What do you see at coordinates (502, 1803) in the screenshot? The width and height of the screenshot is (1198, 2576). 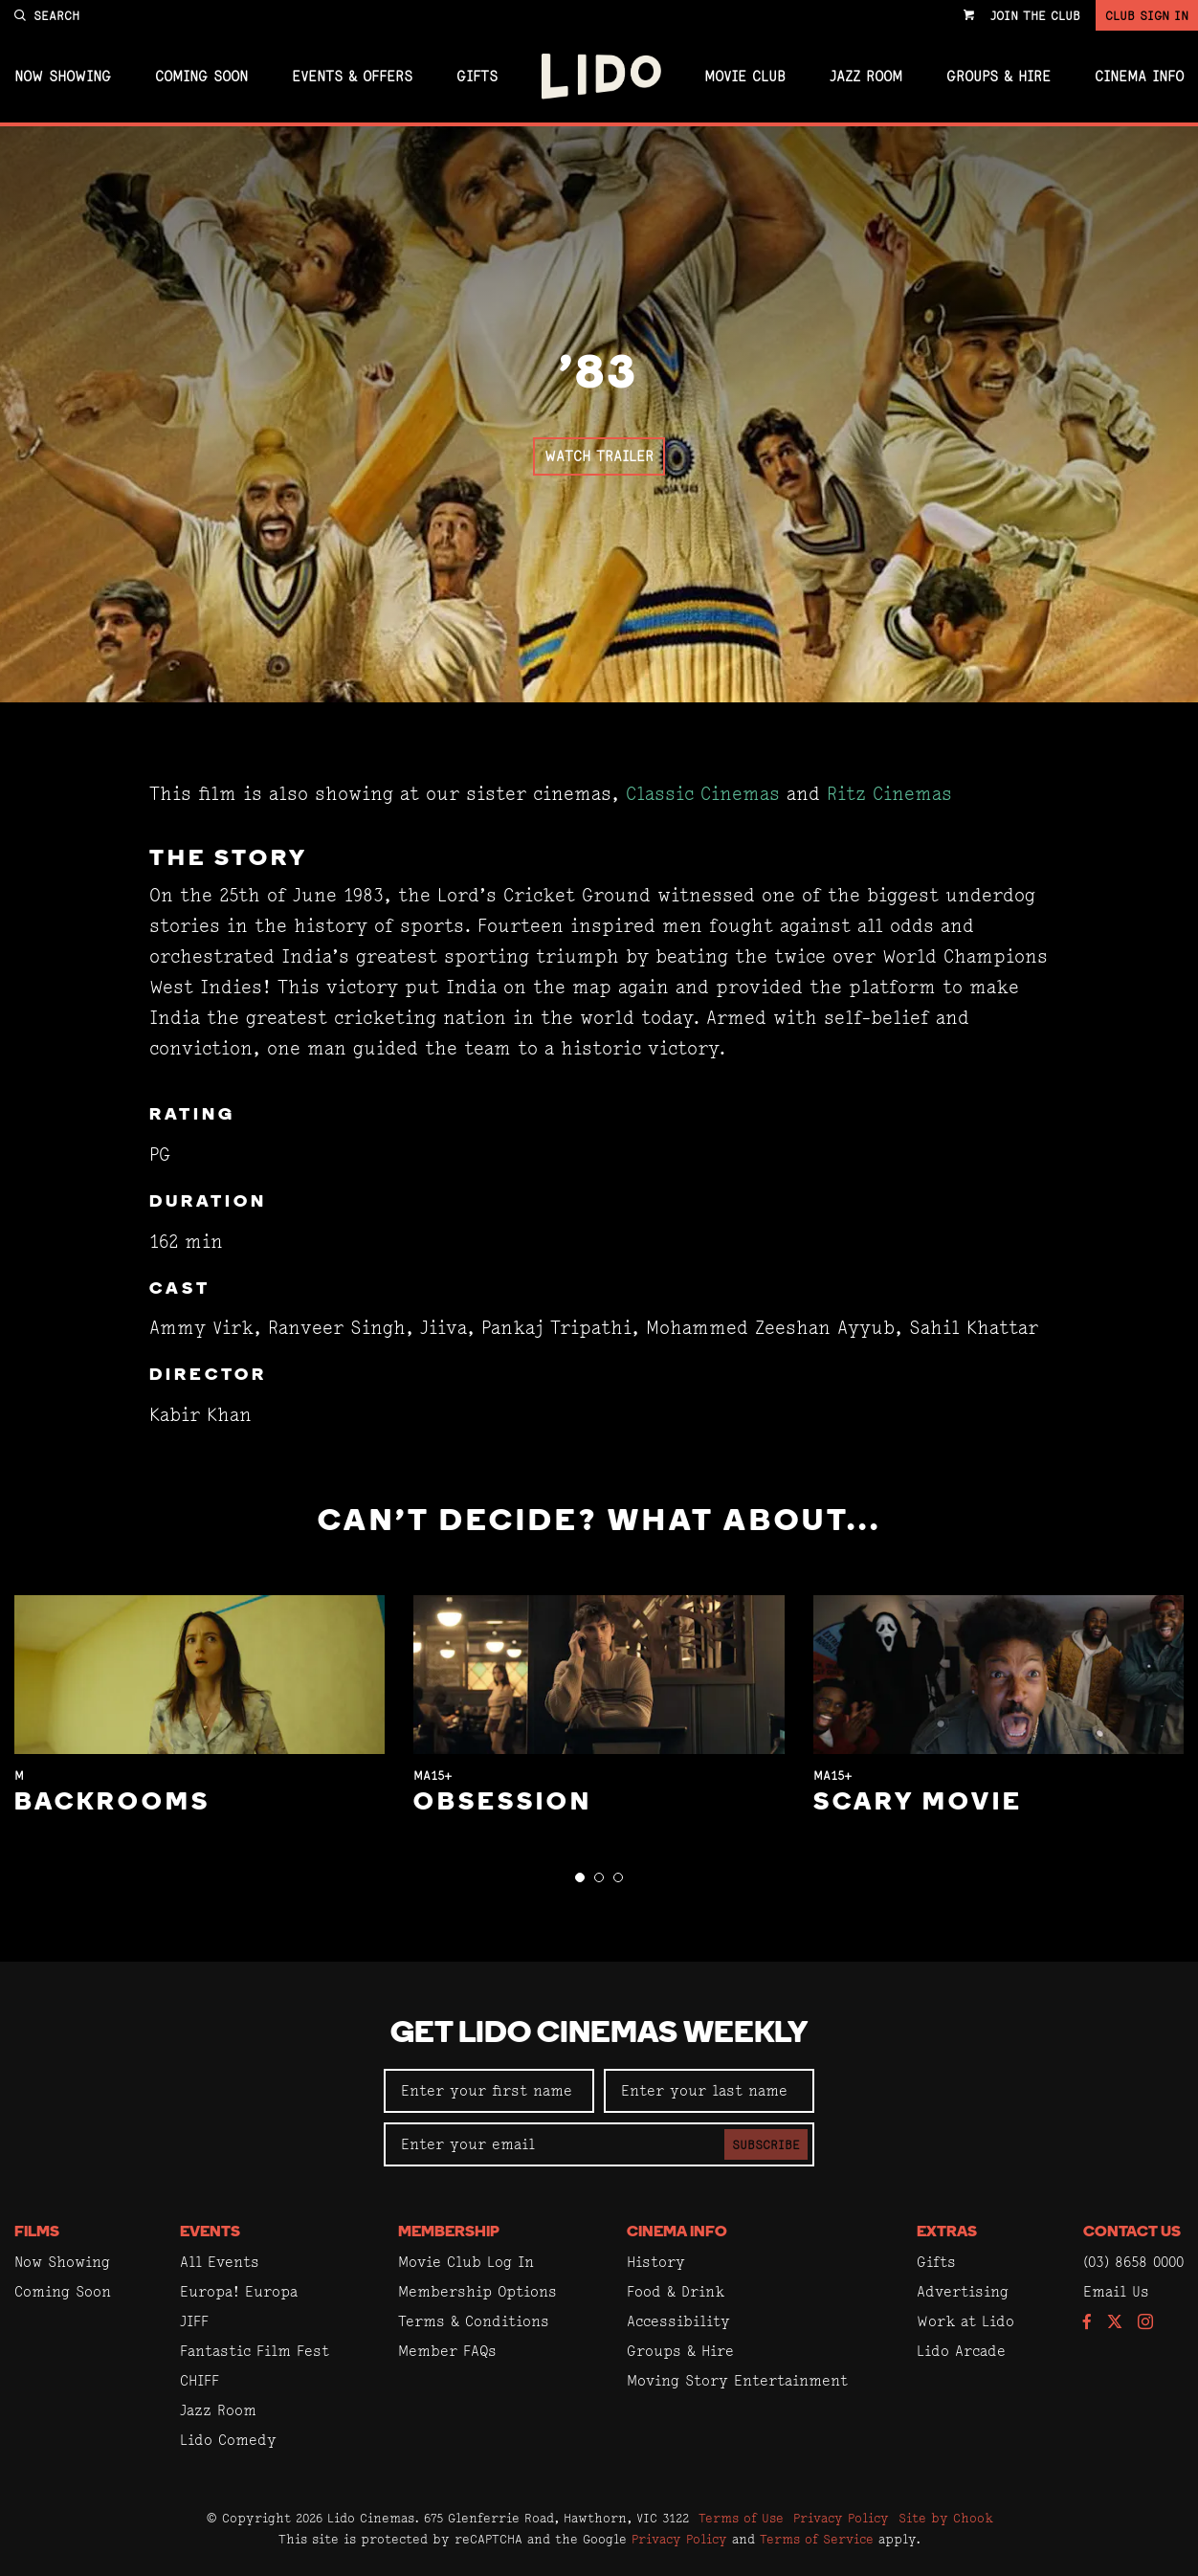 I see `Obsession` at bounding box center [502, 1803].